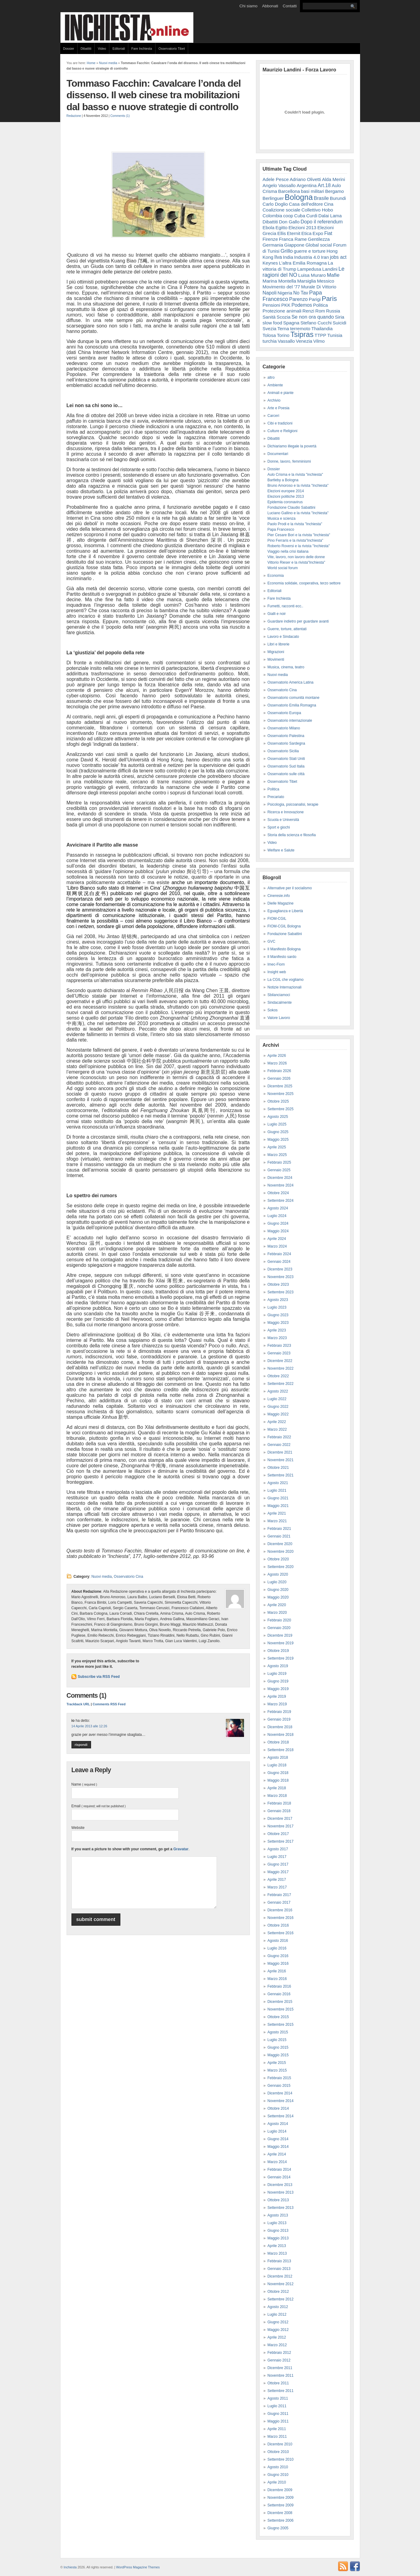 This screenshot has width=420, height=2576. What do you see at coordinates (98, 1806) in the screenshot?
I see `Email` at bounding box center [98, 1806].